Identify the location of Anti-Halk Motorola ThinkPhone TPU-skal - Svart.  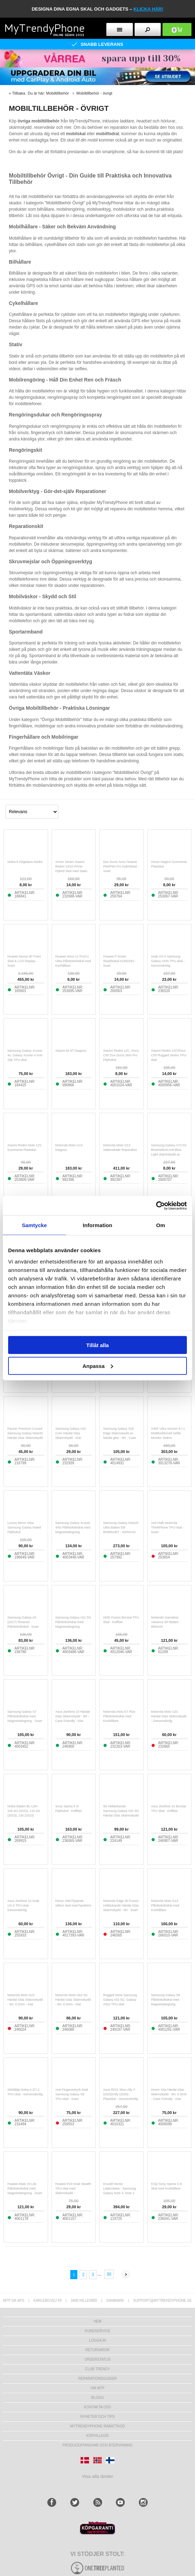
(167, 1527).